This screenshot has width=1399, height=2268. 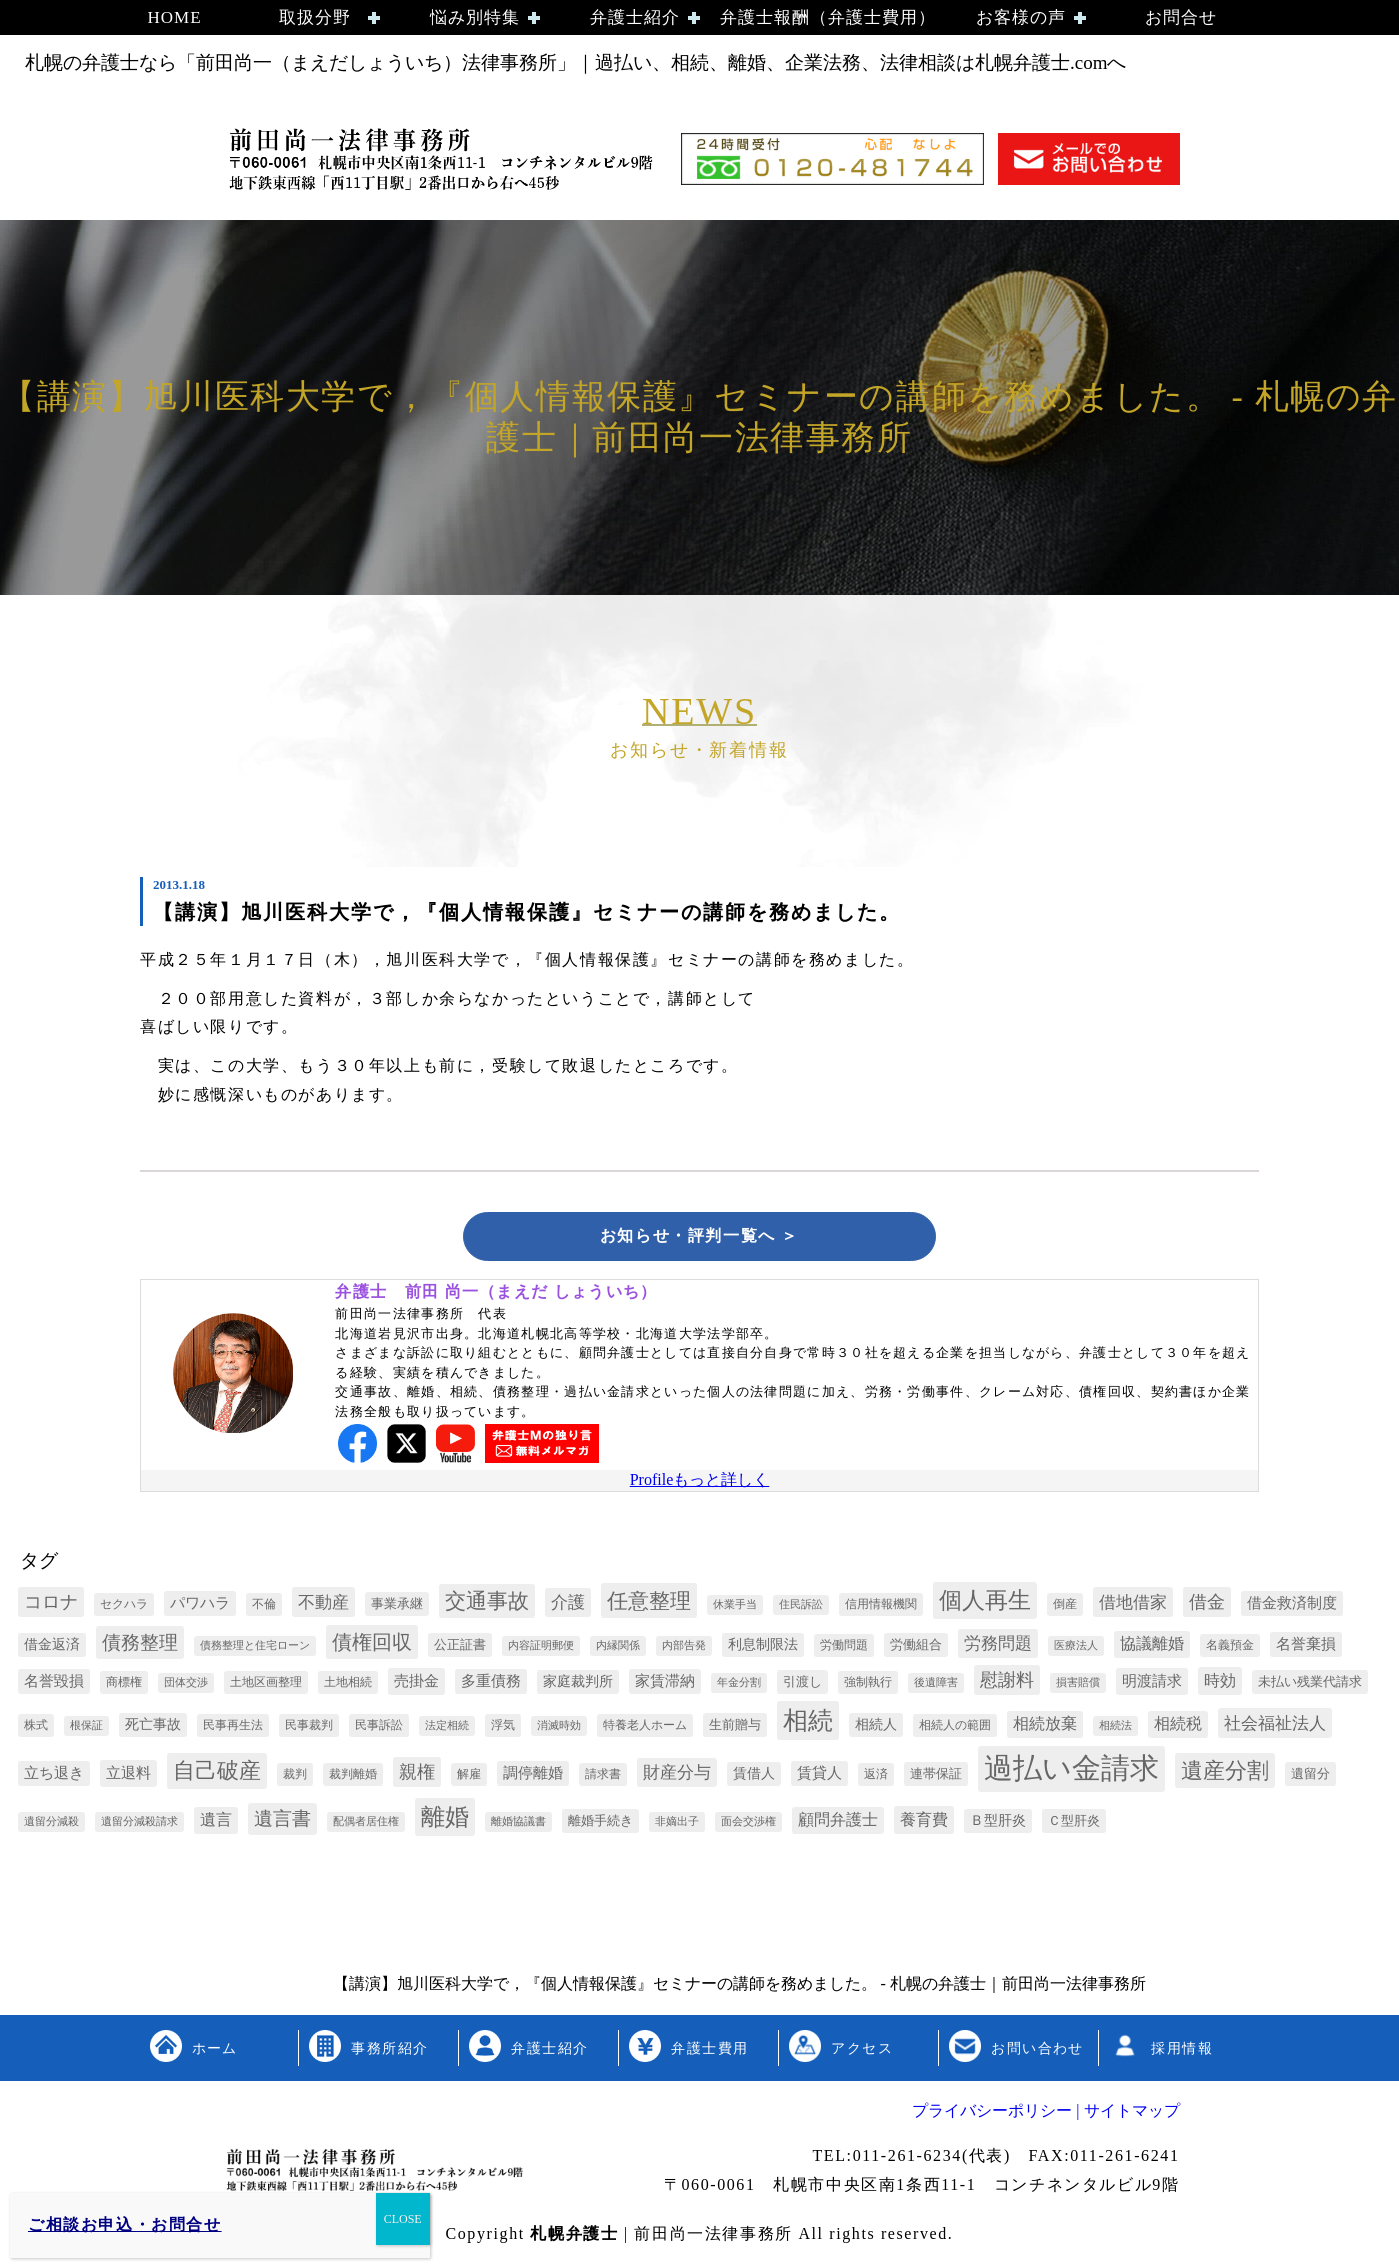 What do you see at coordinates (315, 17) in the screenshot?
I see `取扱分野` at bounding box center [315, 17].